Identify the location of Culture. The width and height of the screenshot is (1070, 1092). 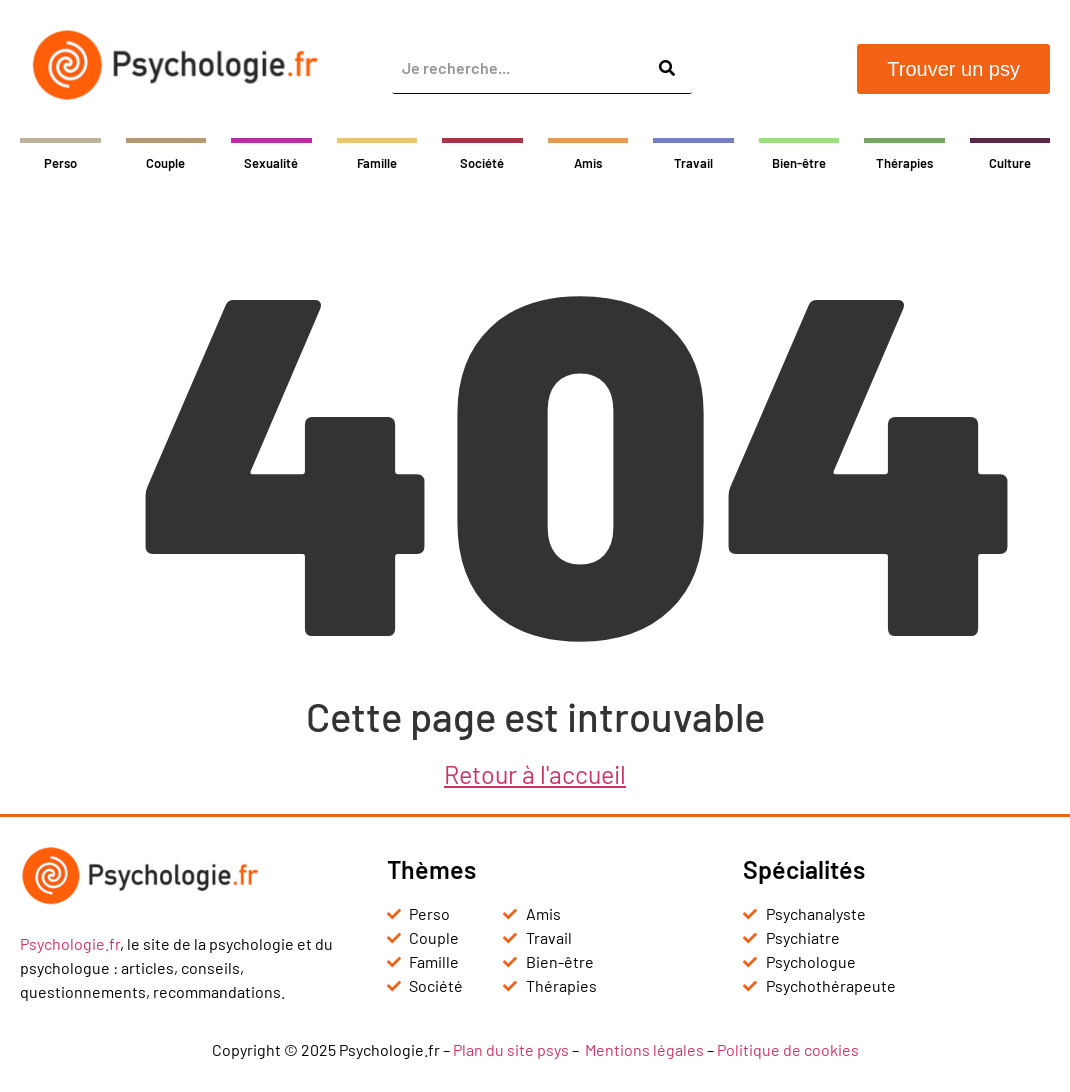
(1010, 163).